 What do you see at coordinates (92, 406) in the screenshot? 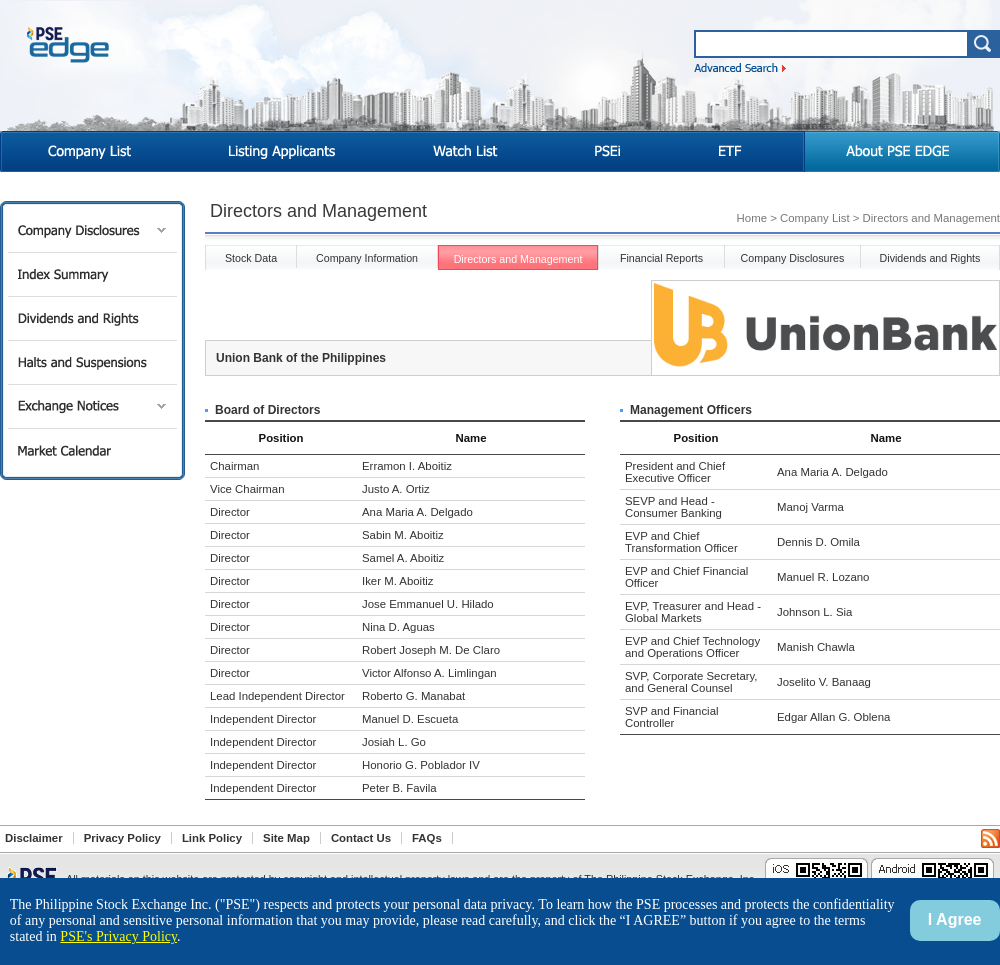
I see `Exchange Notices` at bounding box center [92, 406].